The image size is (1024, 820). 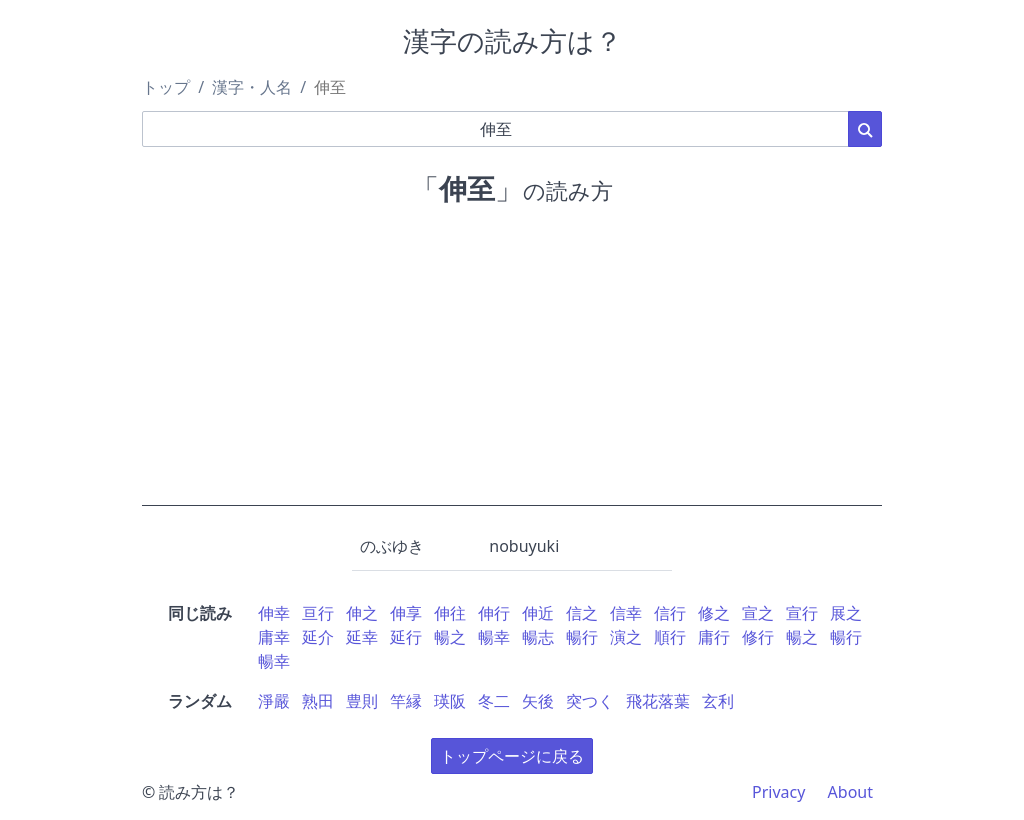 What do you see at coordinates (658, 701) in the screenshot?
I see `飛花落葉` at bounding box center [658, 701].